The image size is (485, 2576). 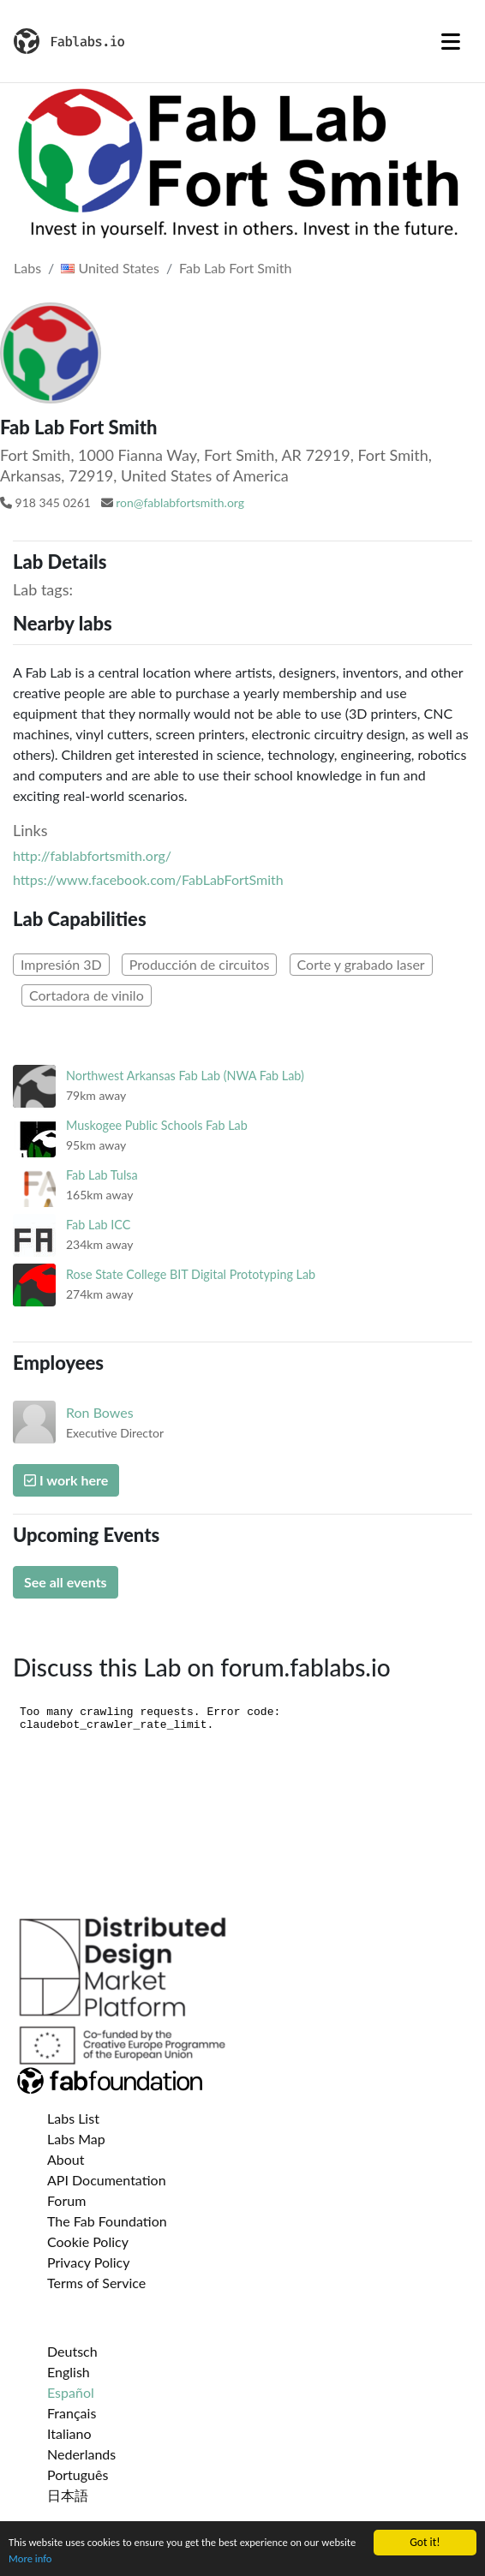 What do you see at coordinates (77, 2474) in the screenshot?
I see `Português` at bounding box center [77, 2474].